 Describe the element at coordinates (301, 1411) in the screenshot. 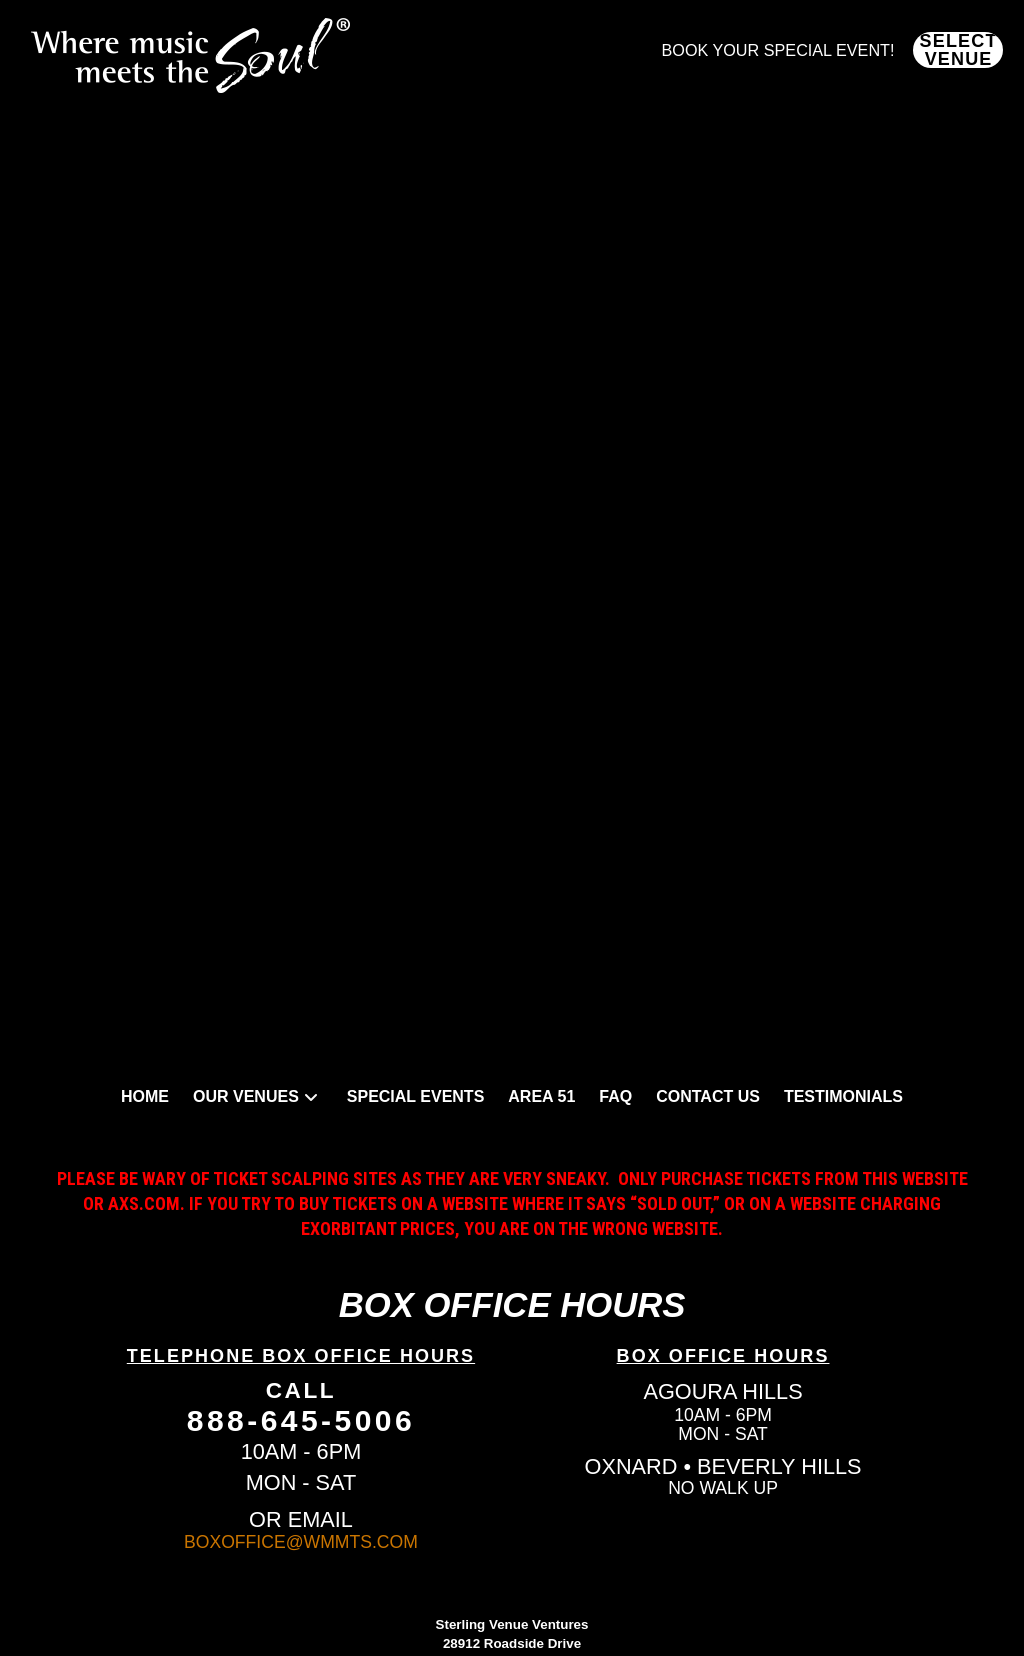

I see `BOXOFFICE@WMMTS.COM` at that location.